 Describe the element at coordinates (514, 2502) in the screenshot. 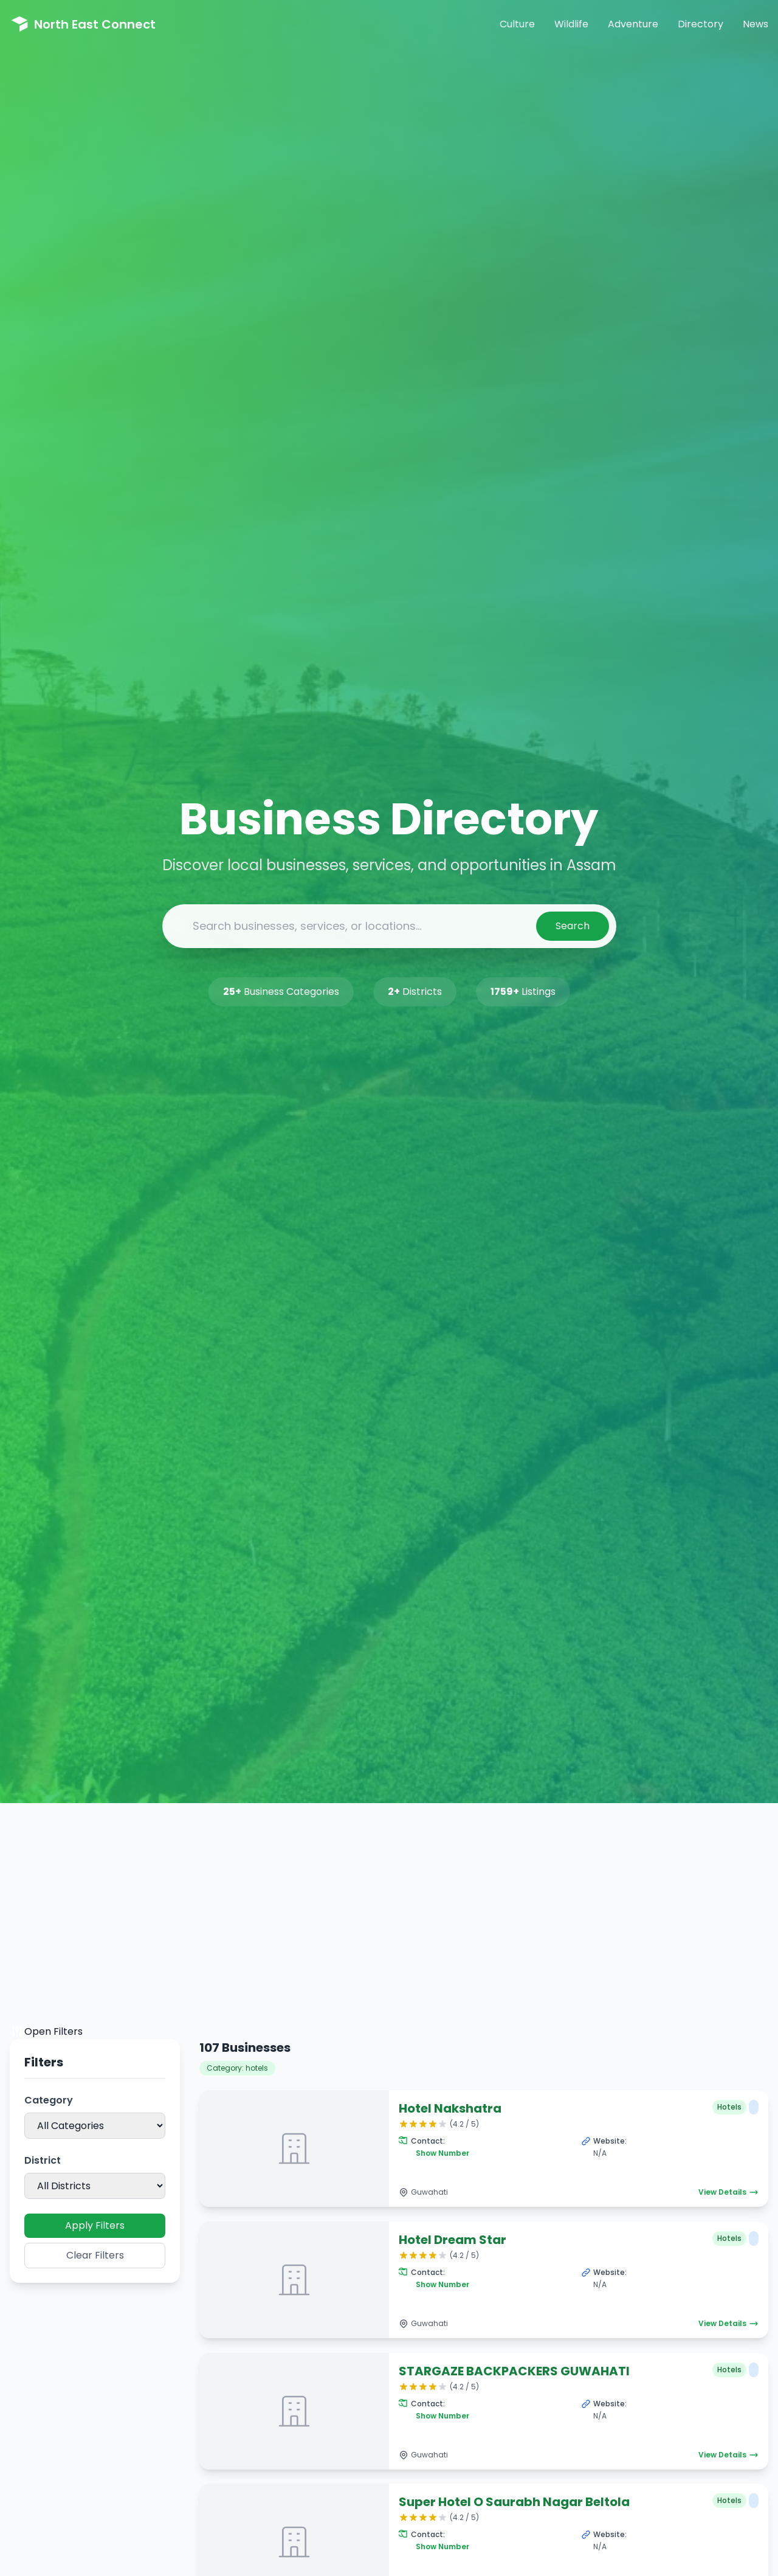

I see `Super Hotel O Saurabh Nagar Beltola` at that location.